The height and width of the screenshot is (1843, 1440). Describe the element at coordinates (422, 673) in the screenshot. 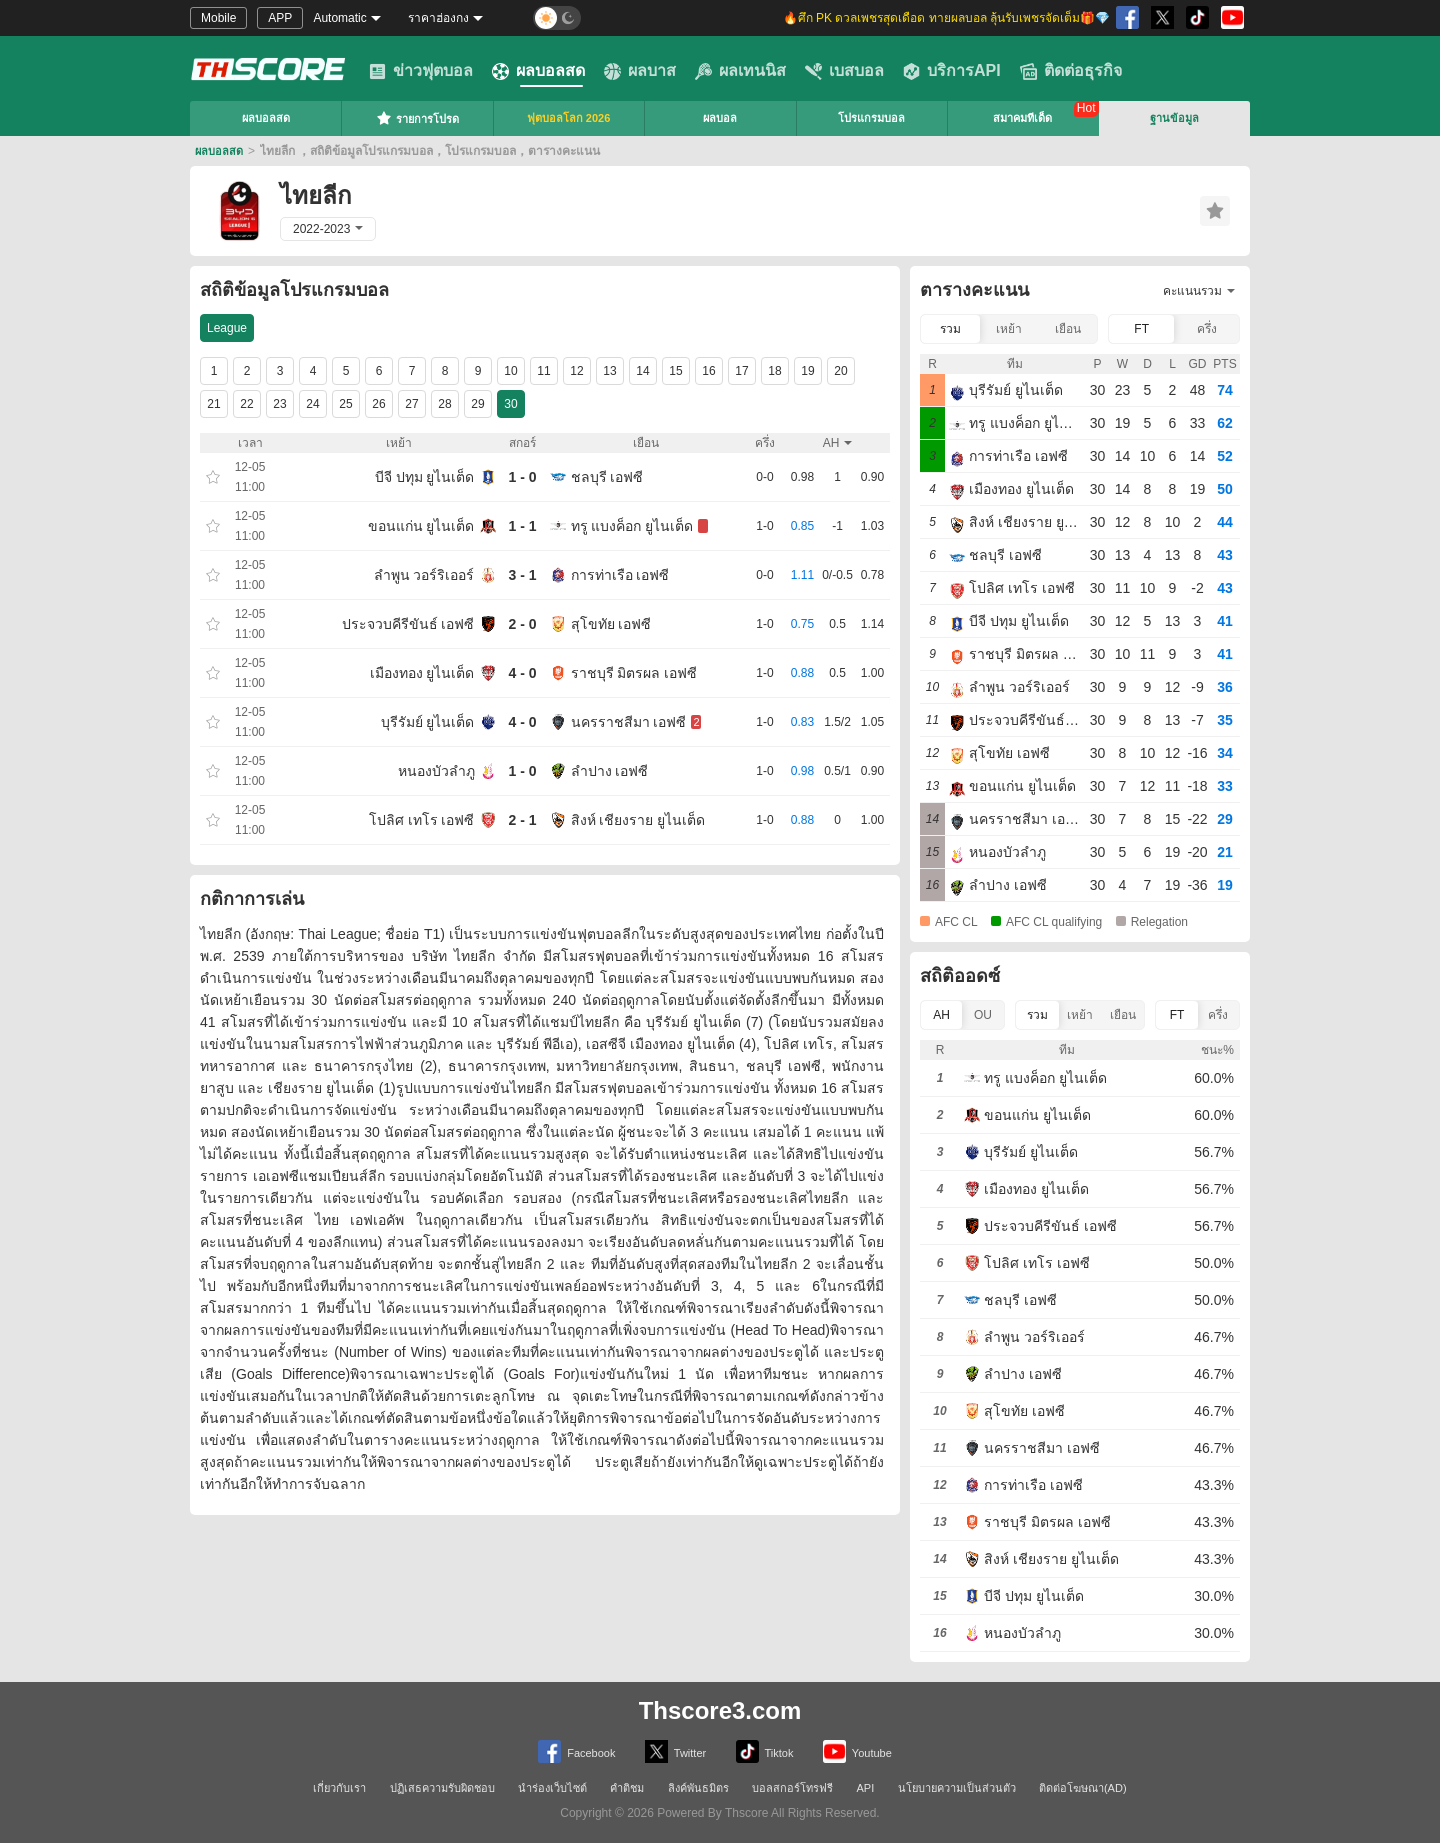

I see `เมืองทอง ยูไนเต็ด` at that location.